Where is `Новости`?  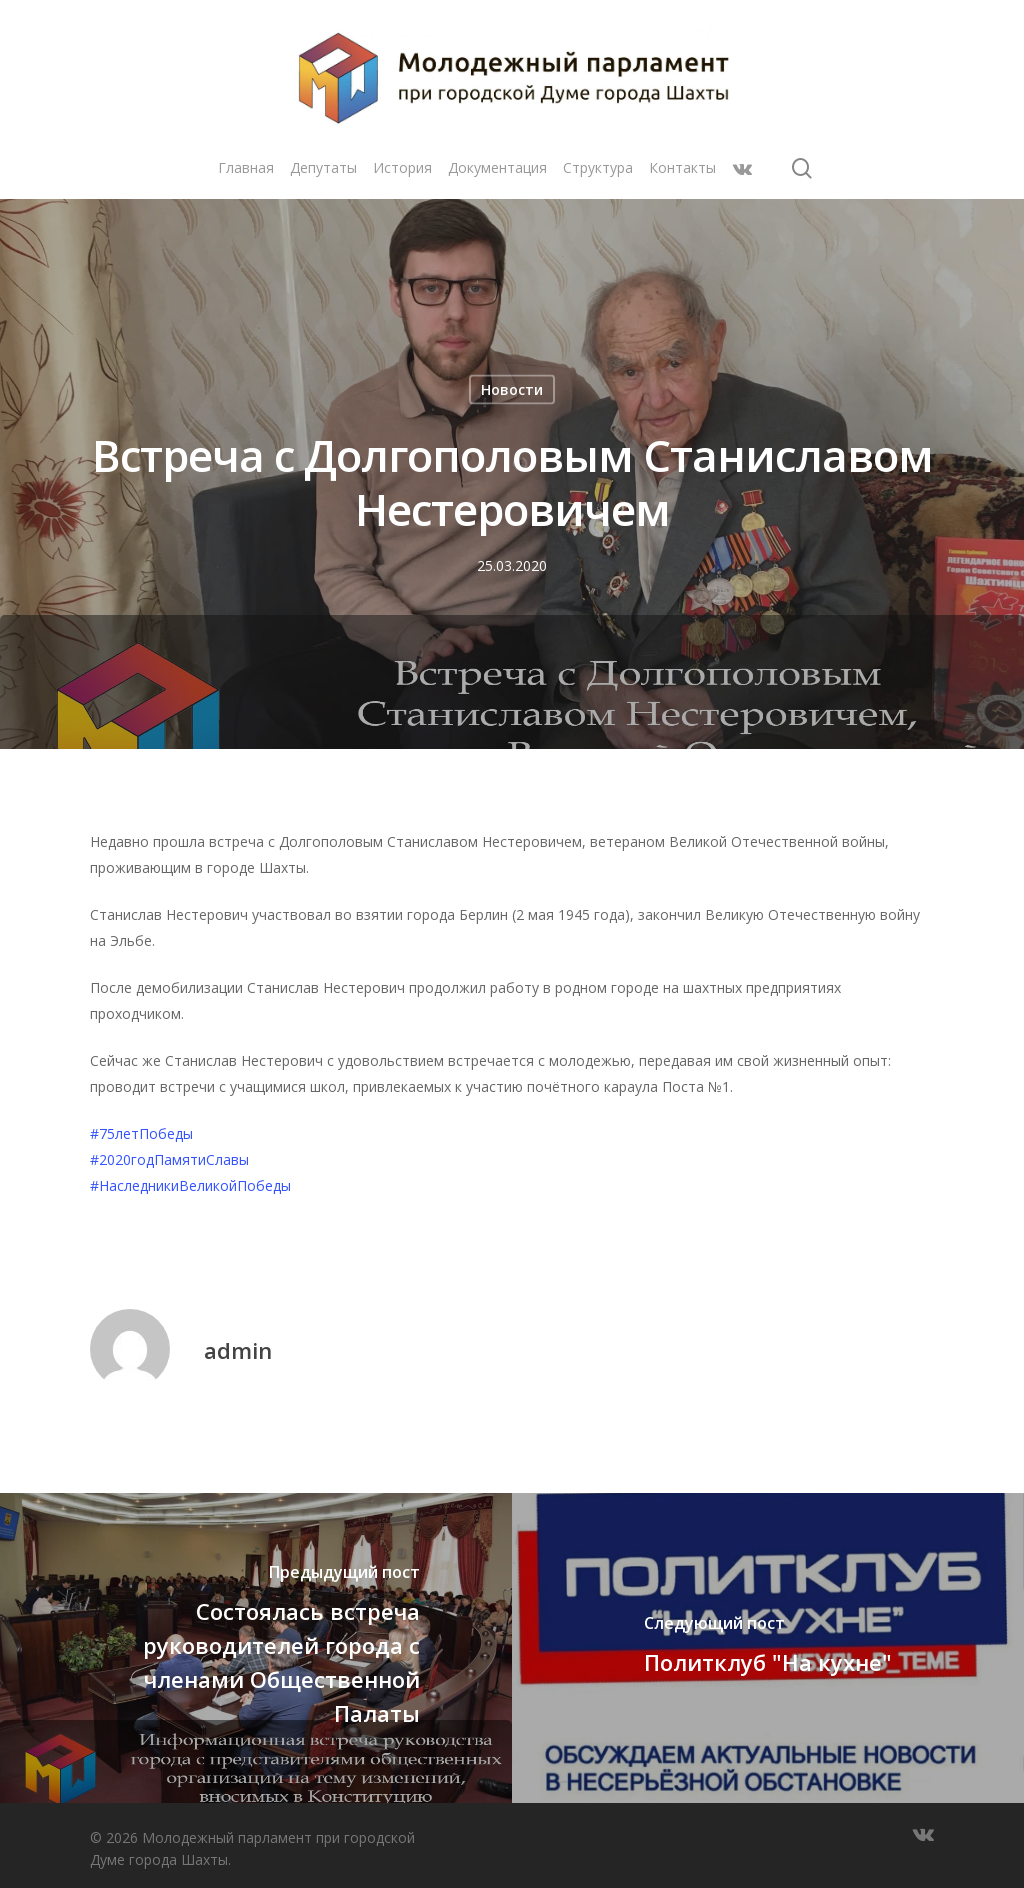 Новости is located at coordinates (512, 389).